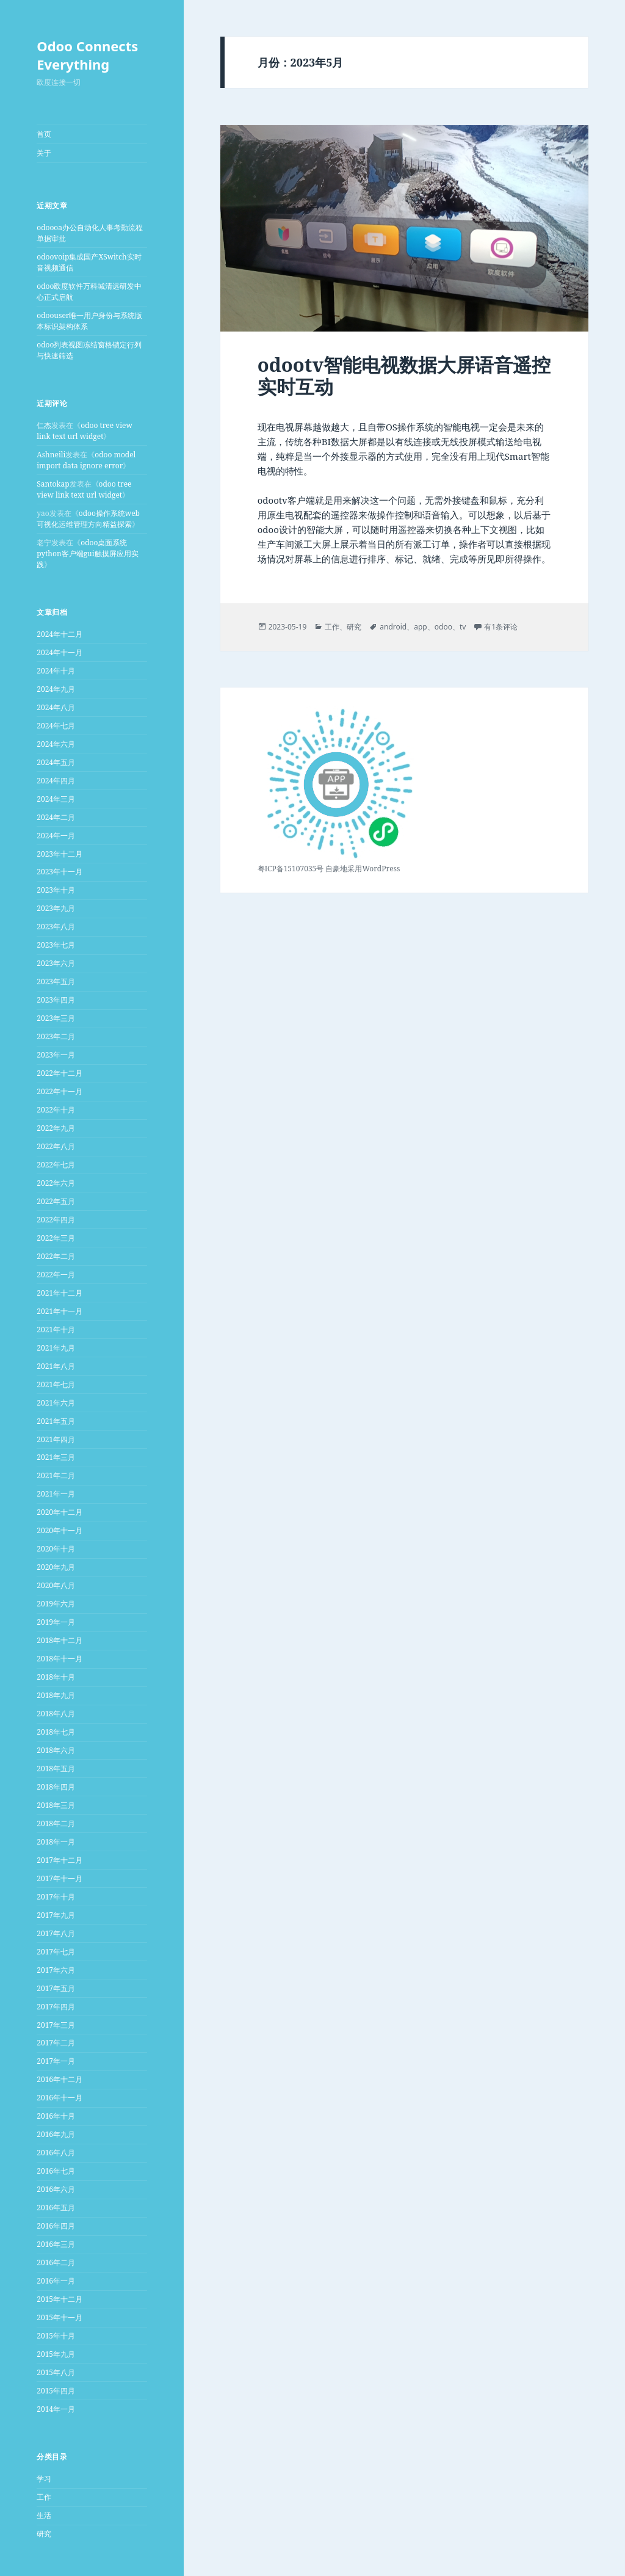  What do you see at coordinates (87, 55) in the screenshot?
I see `Odoo Connects Everything` at bounding box center [87, 55].